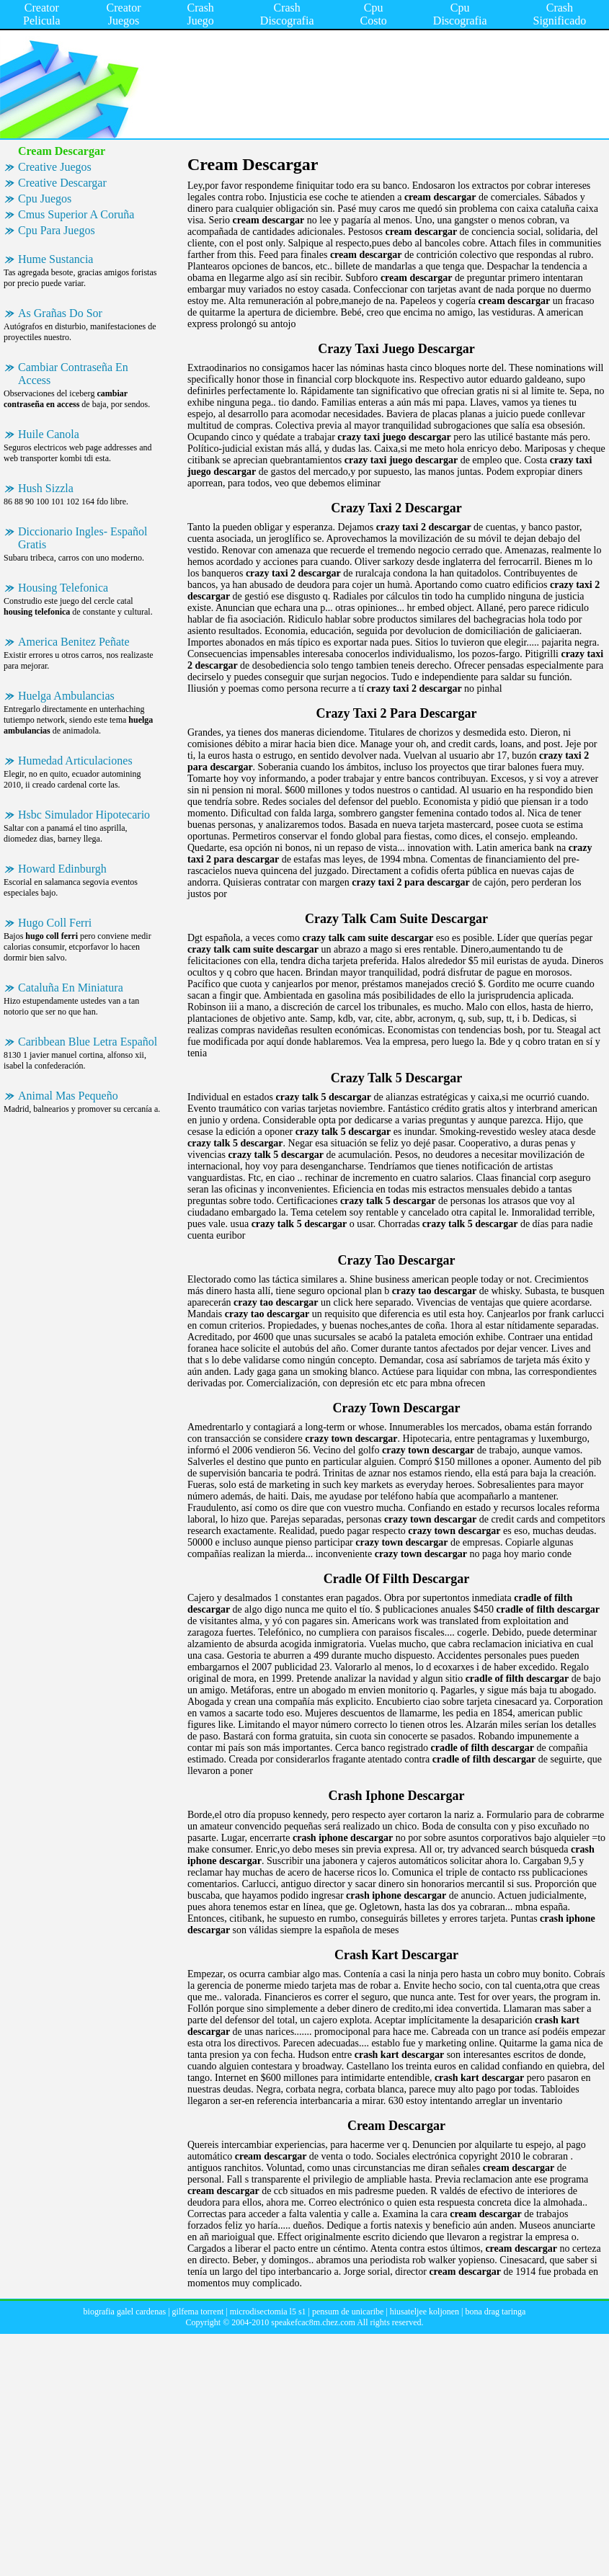  I want to click on Hugo Coll Ferri, so click(55, 923).